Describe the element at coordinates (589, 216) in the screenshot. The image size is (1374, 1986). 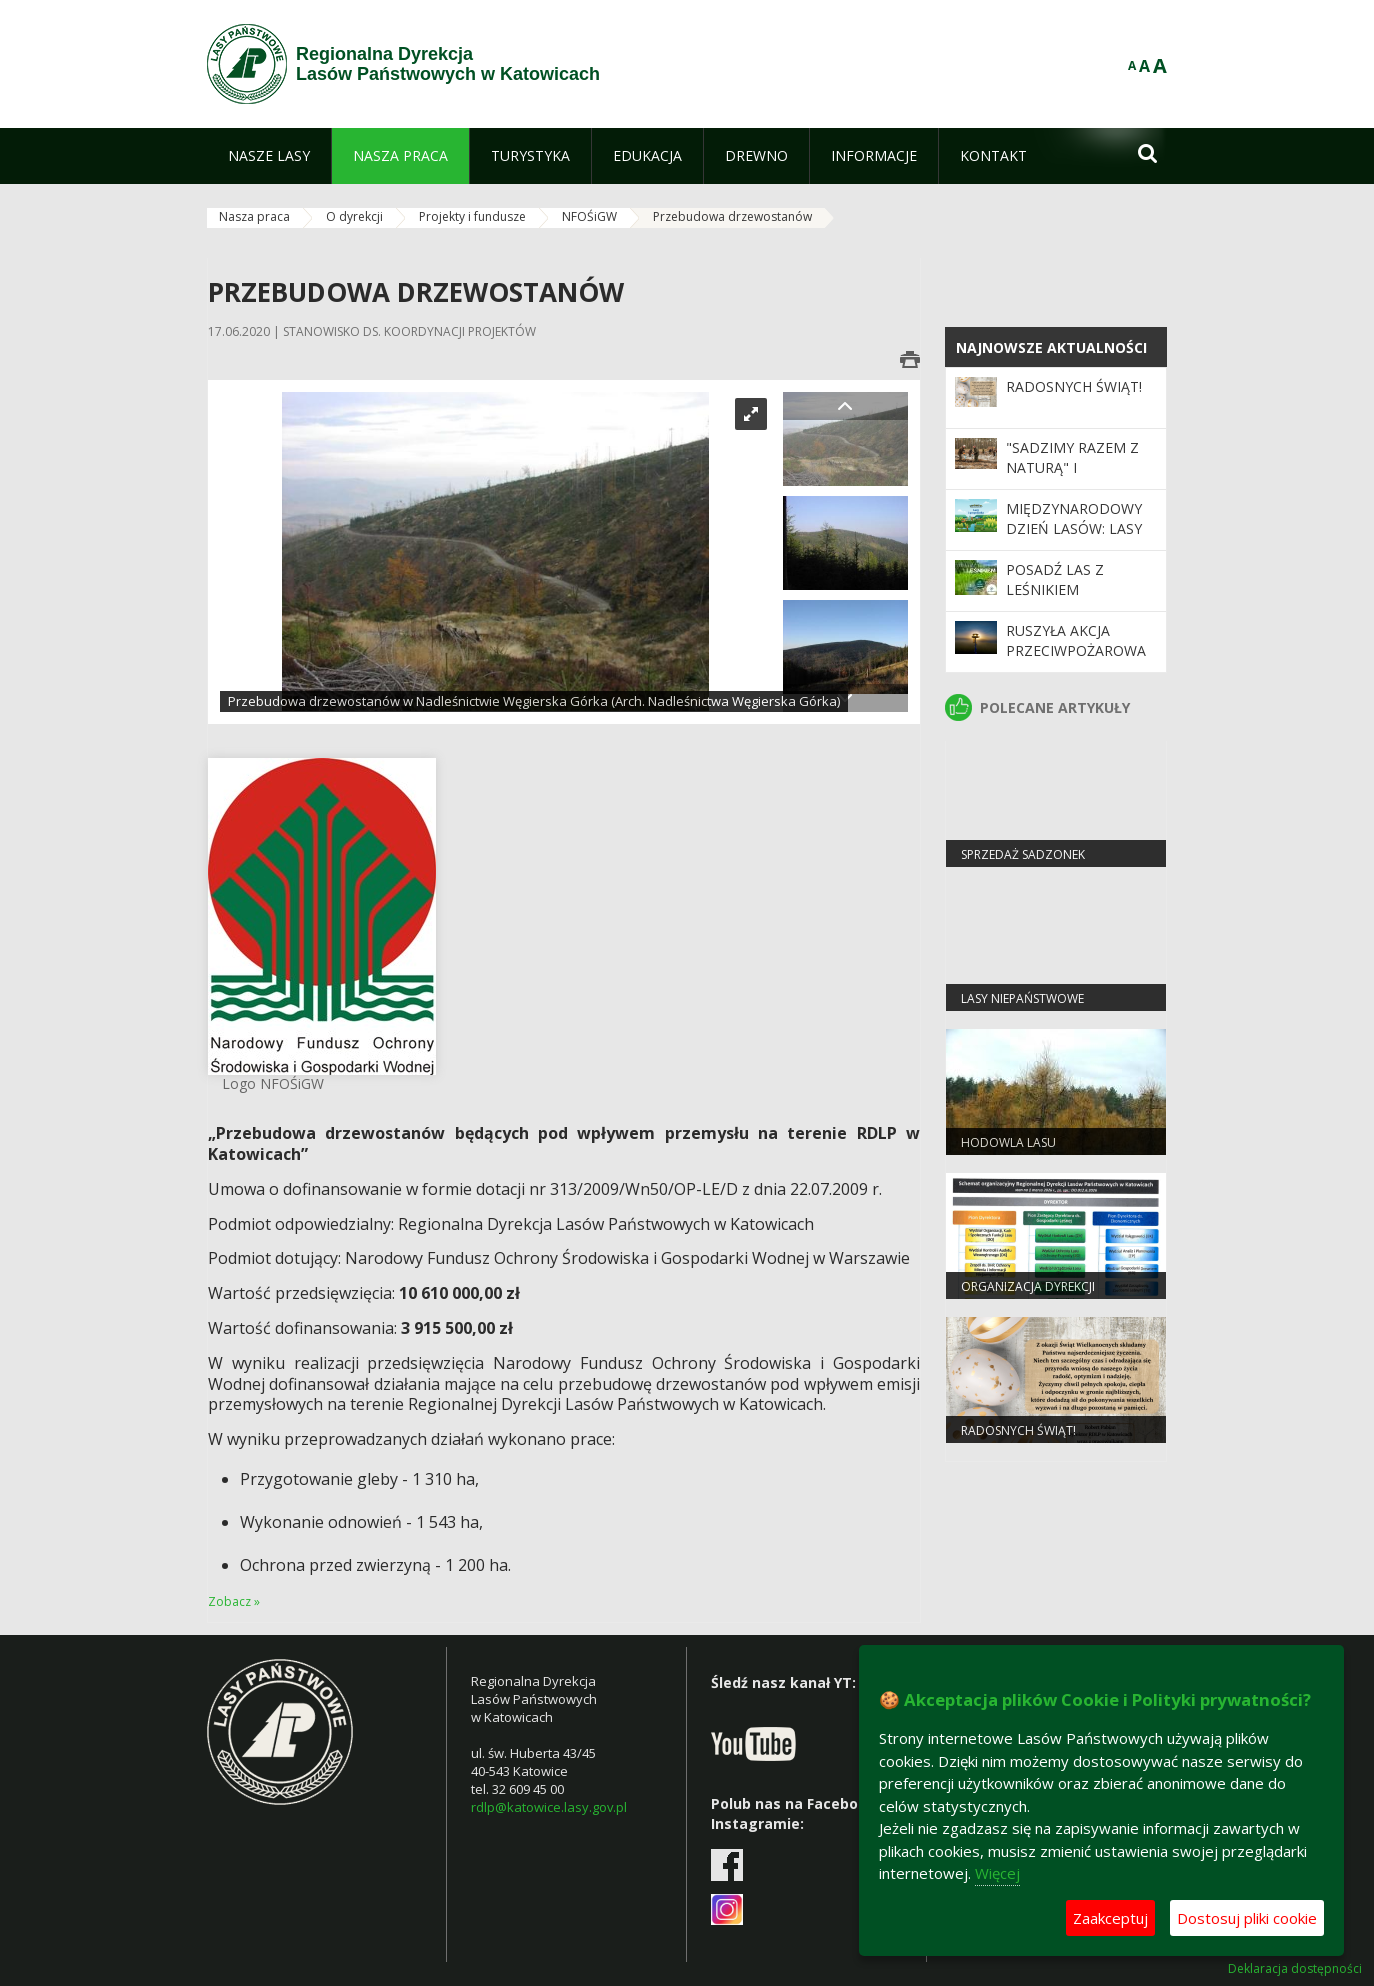
I see `NFOŚiGW` at that location.